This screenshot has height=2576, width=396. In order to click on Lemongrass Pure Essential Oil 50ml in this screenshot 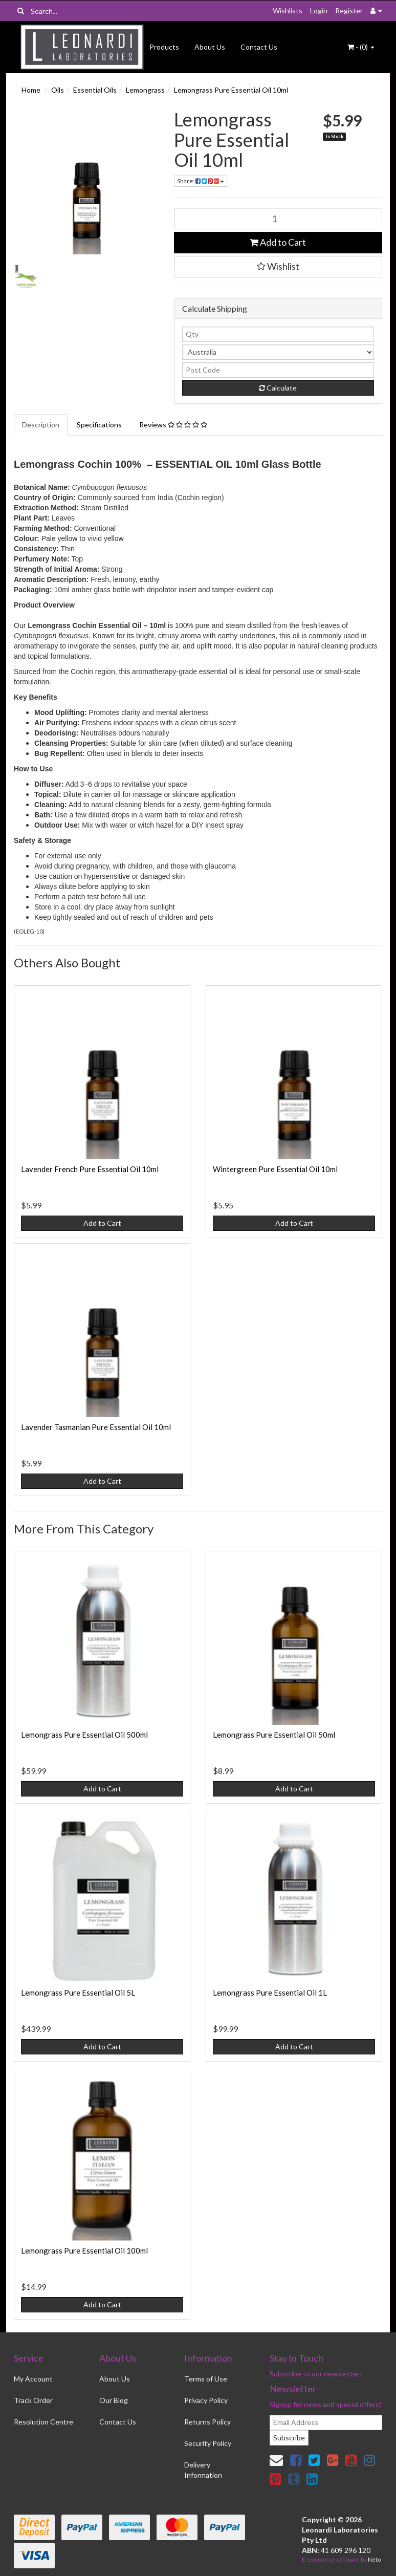, I will do `click(274, 1734)`.